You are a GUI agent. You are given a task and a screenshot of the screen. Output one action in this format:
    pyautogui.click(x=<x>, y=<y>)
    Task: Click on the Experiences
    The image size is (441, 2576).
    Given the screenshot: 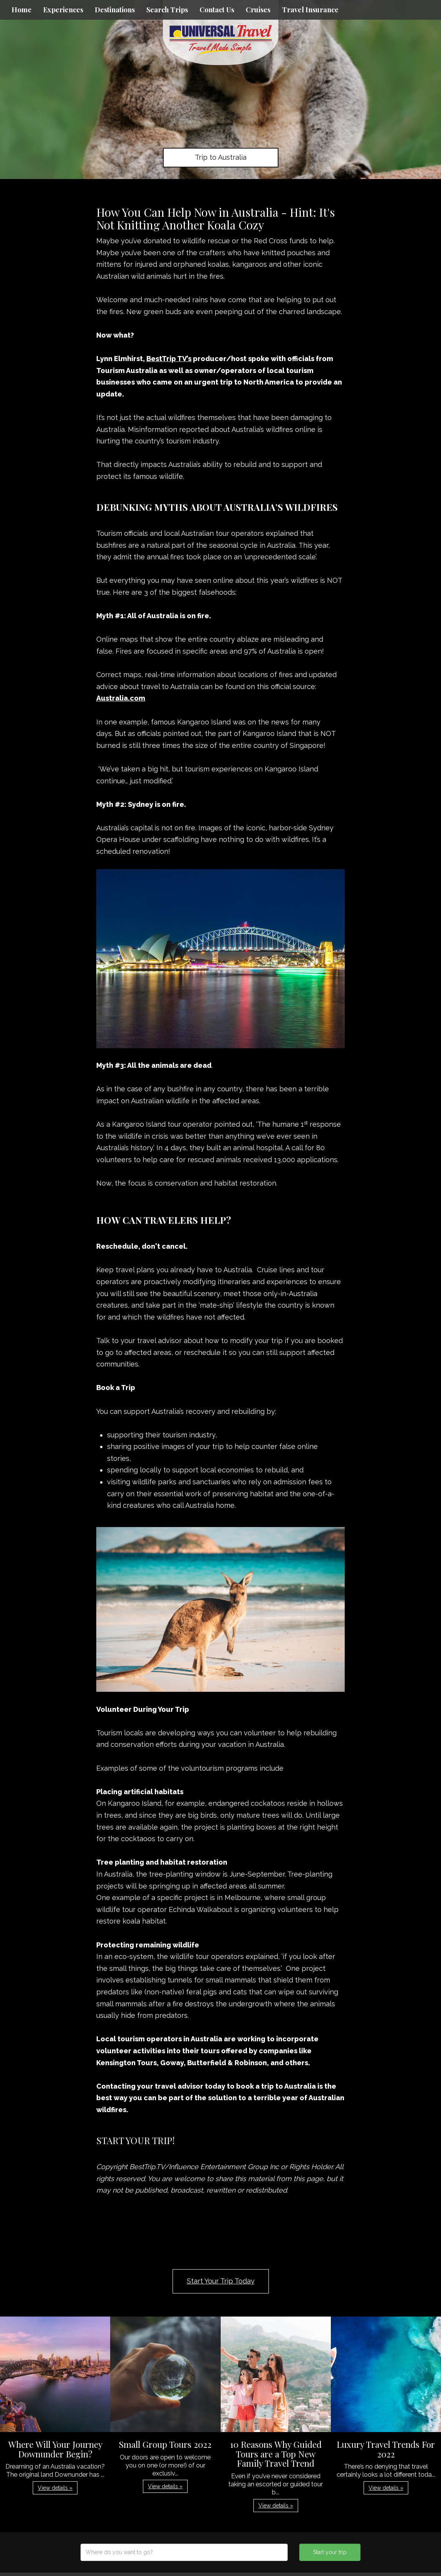 What is the action you would take?
    pyautogui.click(x=63, y=9)
    